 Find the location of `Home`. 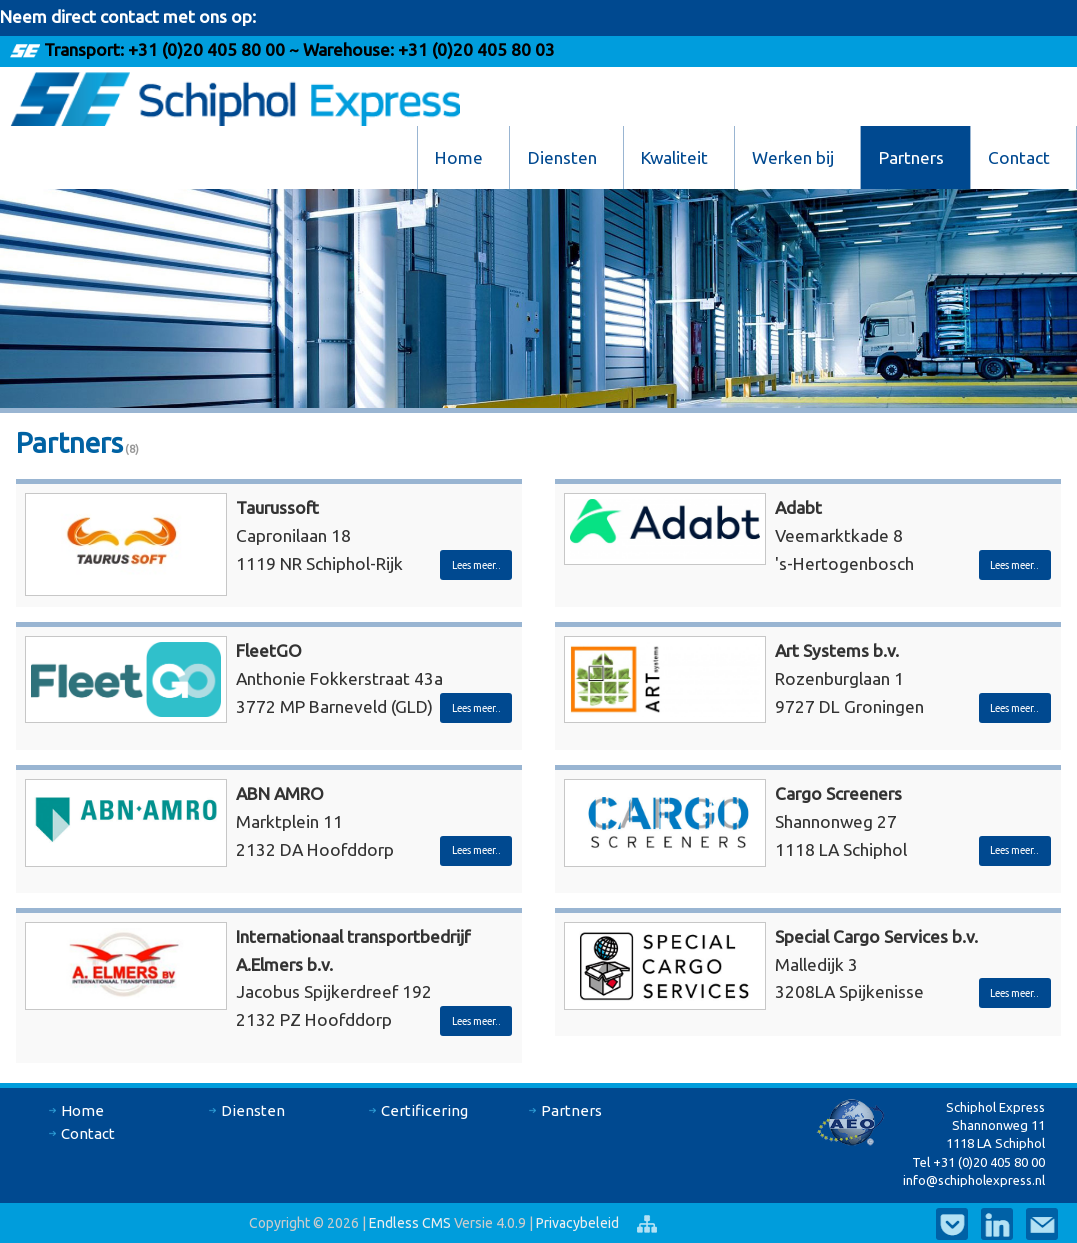

Home is located at coordinates (459, 157).